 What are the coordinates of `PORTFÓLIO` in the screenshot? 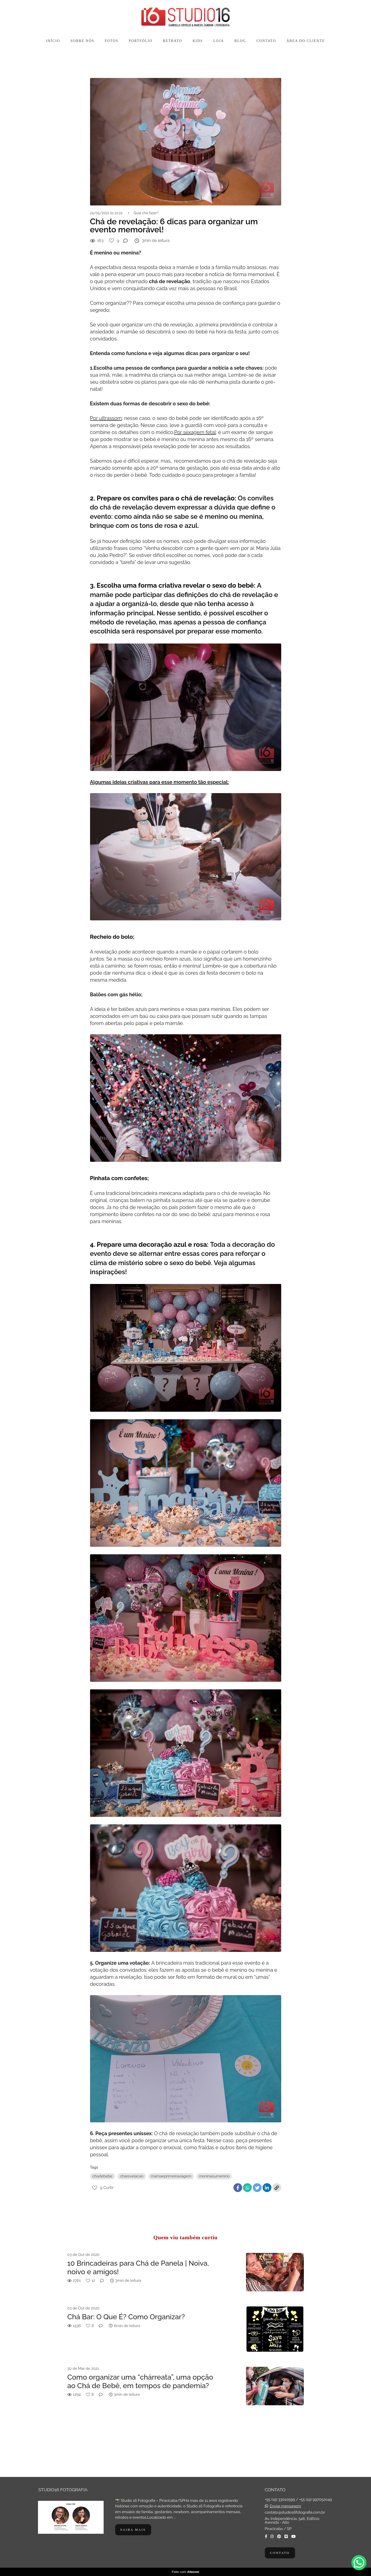 It's located at (140, 41).